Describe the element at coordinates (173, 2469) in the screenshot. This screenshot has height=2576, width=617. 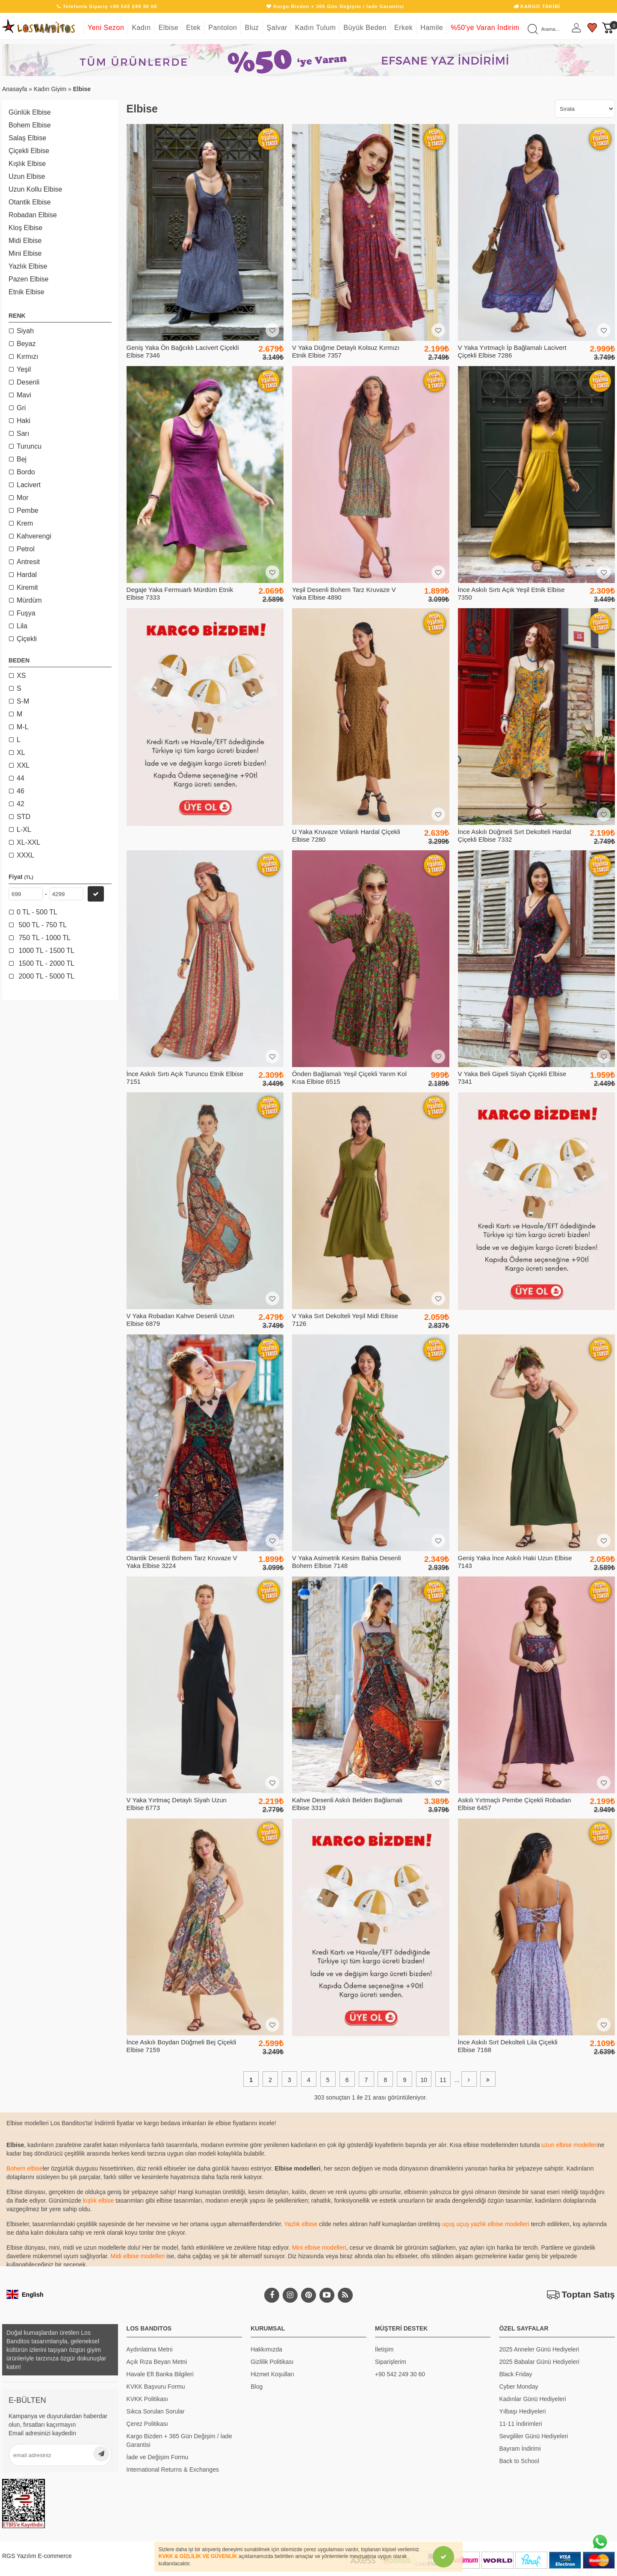
I see `International Returns & Exchanges` at that location.